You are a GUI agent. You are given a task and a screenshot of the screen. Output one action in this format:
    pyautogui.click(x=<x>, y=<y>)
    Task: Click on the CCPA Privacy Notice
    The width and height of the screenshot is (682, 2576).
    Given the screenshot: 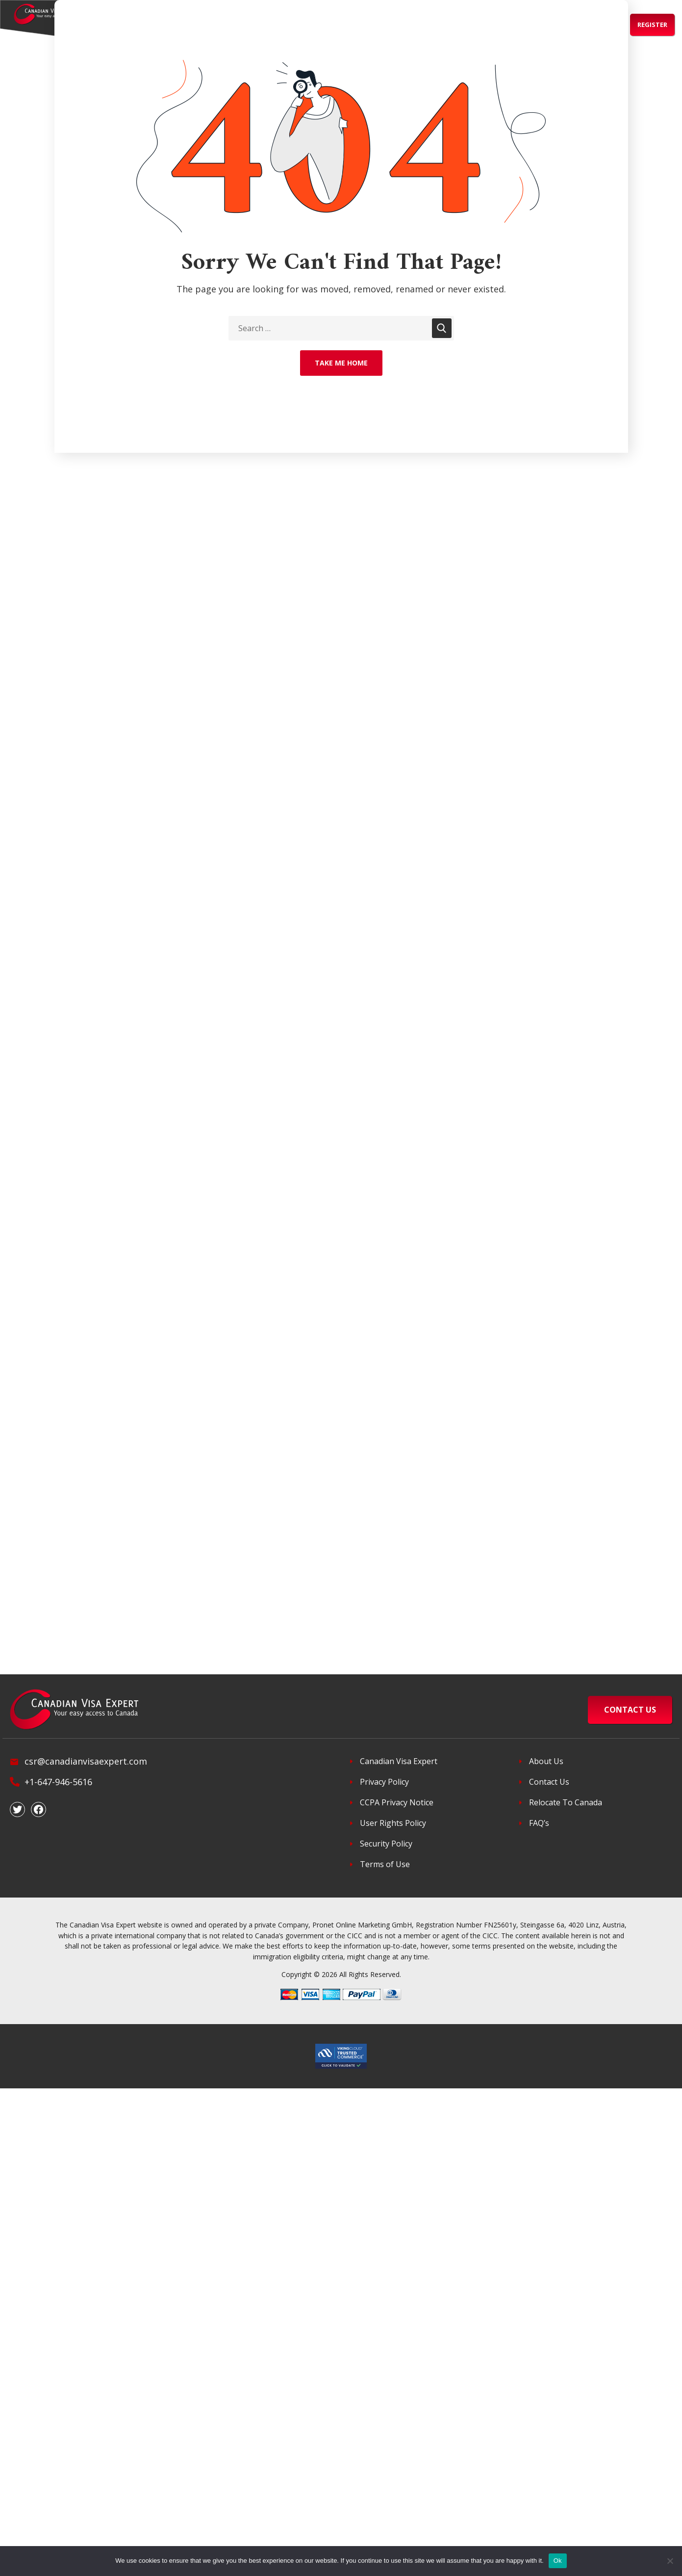 What is the action you would take?
    pyautogui.click(x=396, y=1802)
    